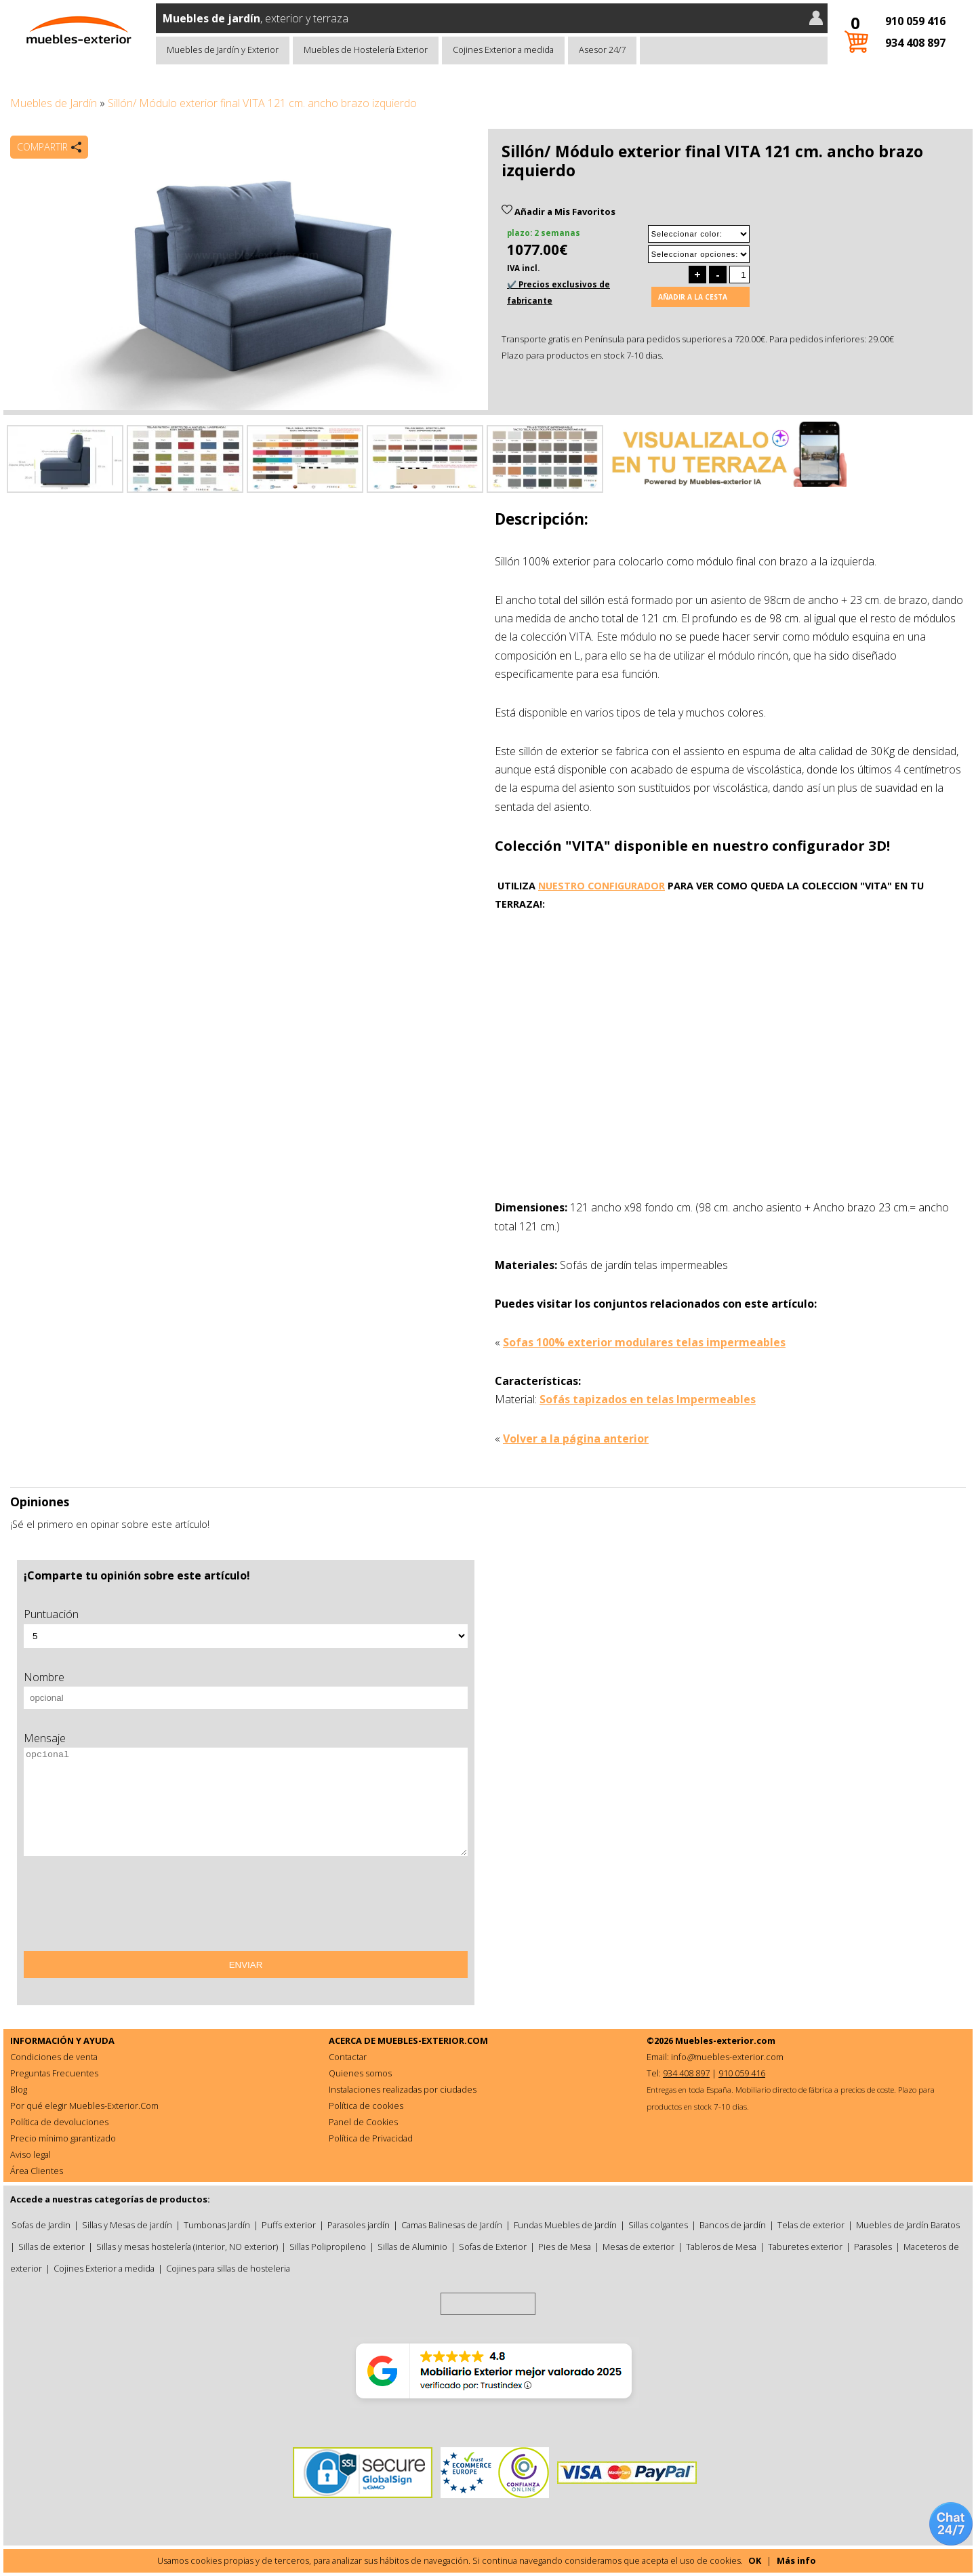 This screenshot has width=976, height=2576. Describe the element at coordinates (327, 2246) in the screenshot. I see `Sillas Polipropileno` at that location.